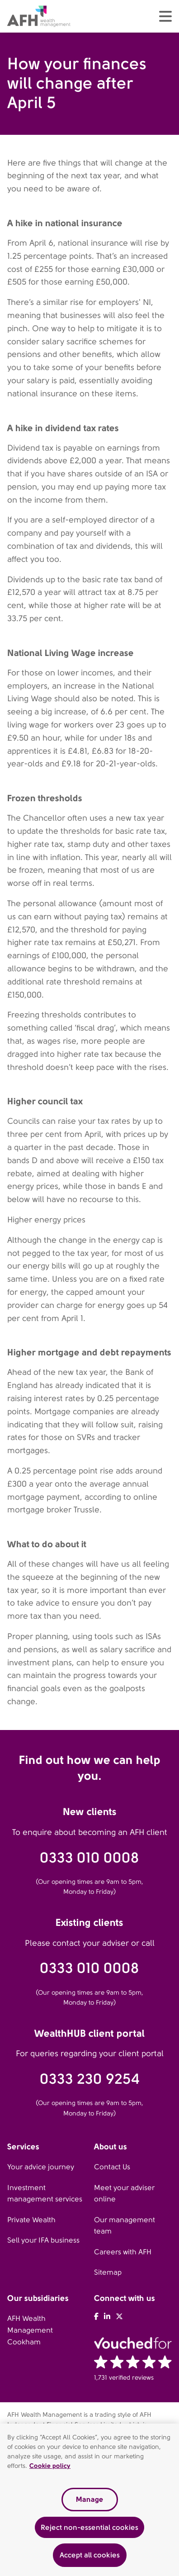 The height and width of the screenshot is (2576, 179). What do you see at coordinates (90, 2555) in the screenshot?
I see `Accept all cookies` at bounding box center [90, 2555].